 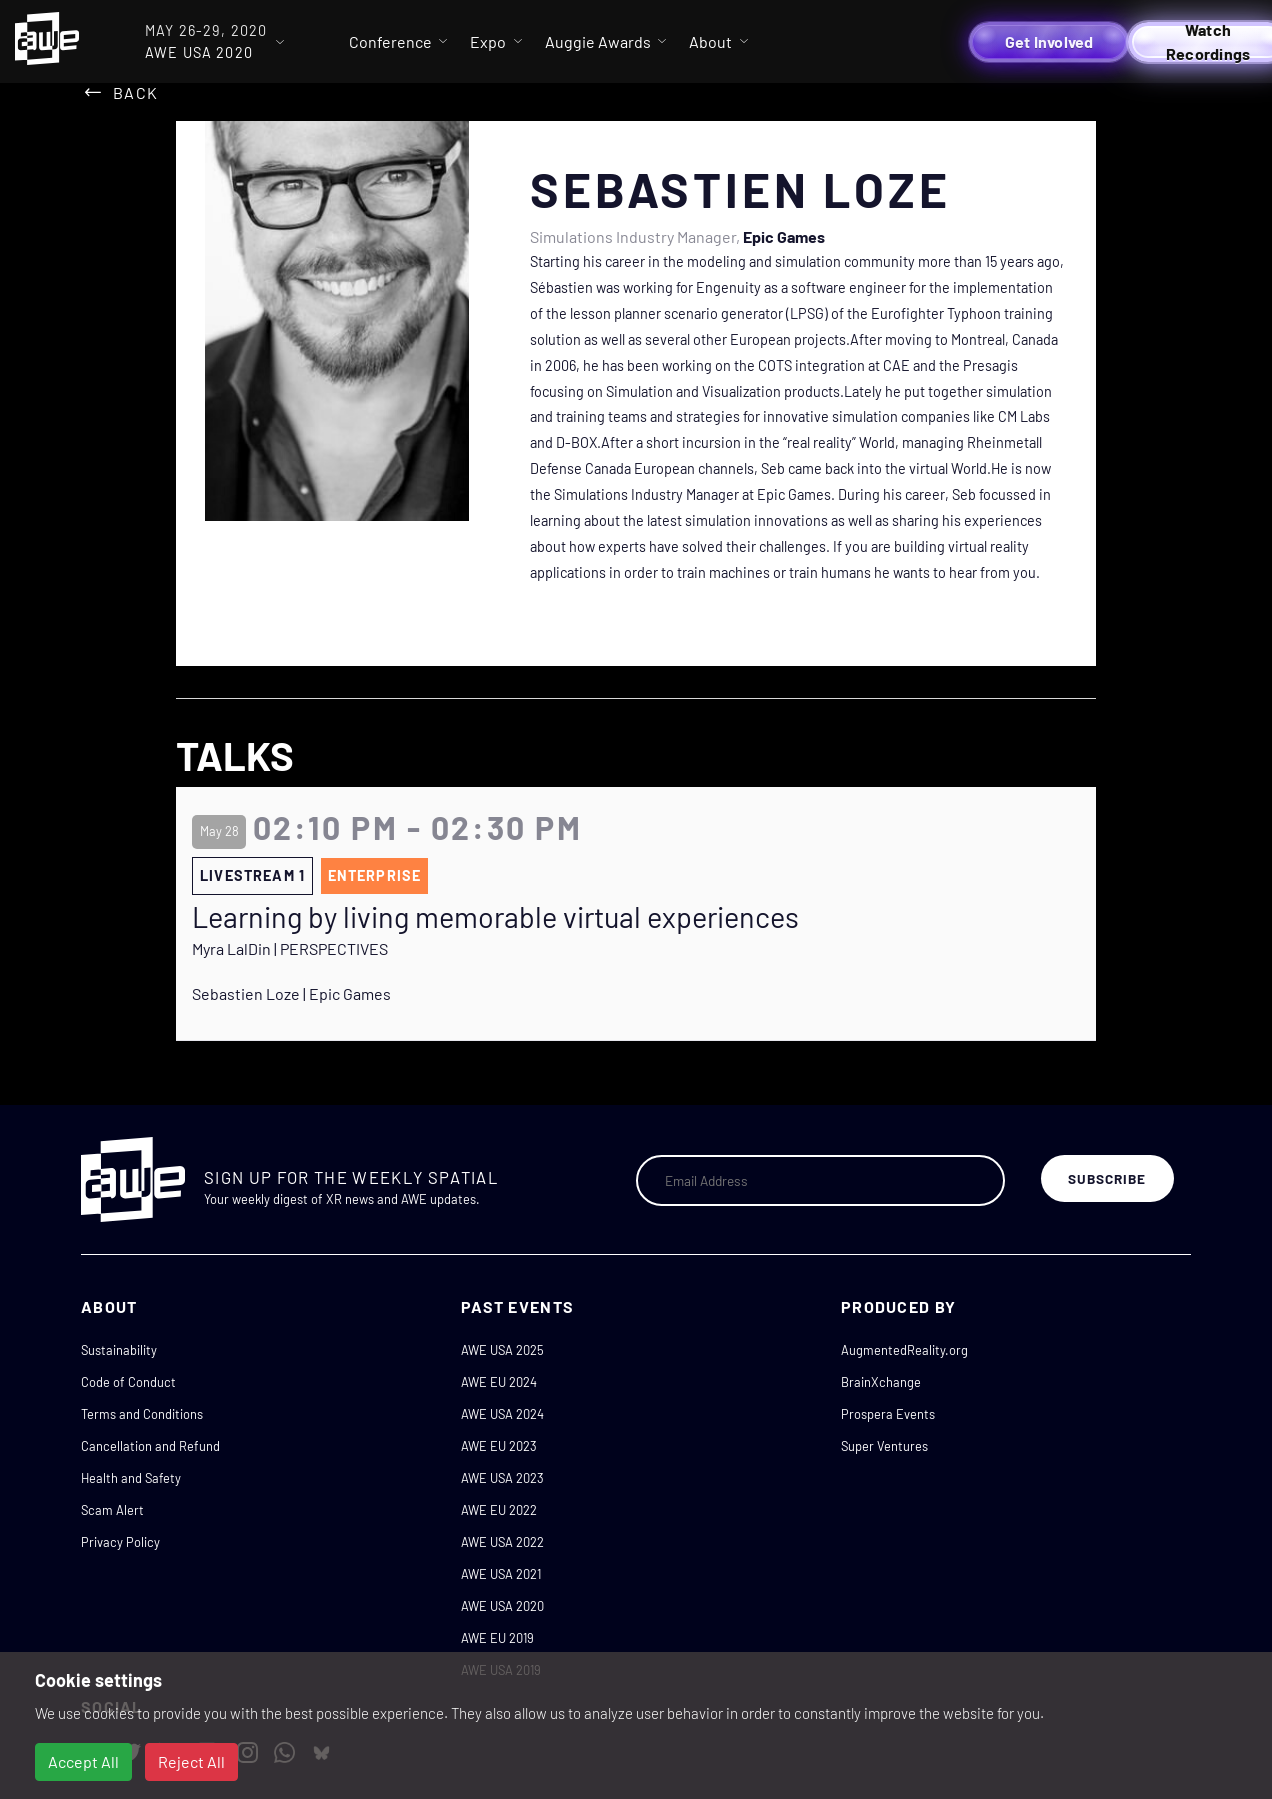 What do you see at coordinates (904, 1350) in the screenshot?
I see `AugmentedReality.org` at bounding box center [904, 1350].